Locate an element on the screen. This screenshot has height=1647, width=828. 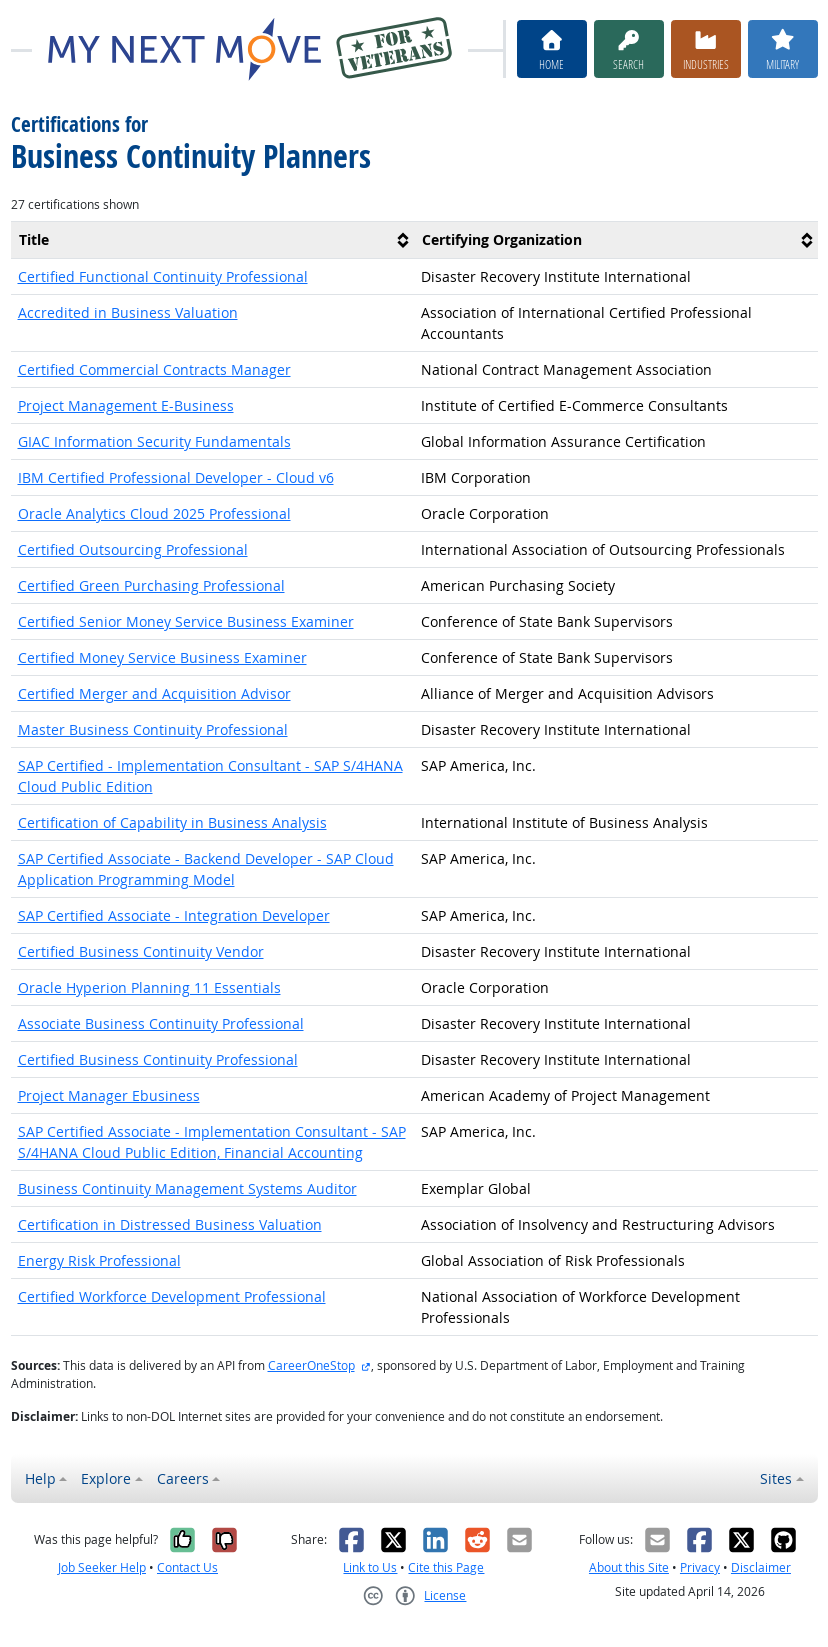
Oracle Hyperion Planning 11 Essentials [button] is located at coordinates (149, 987).